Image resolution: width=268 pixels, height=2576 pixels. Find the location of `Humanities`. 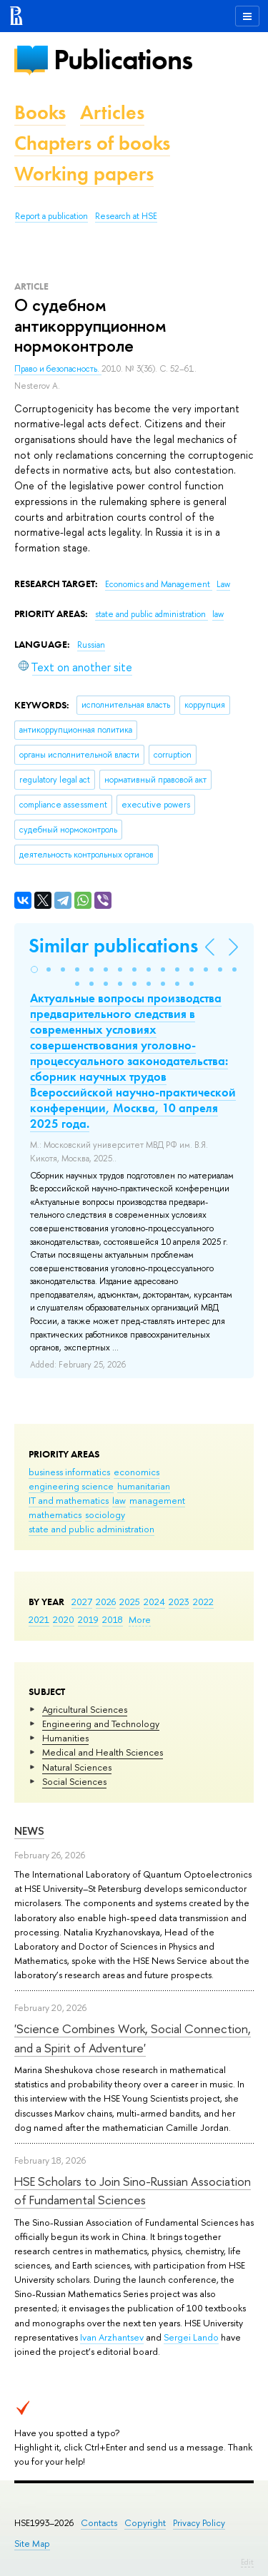

Humanities is located at coordinates (65, 1737).